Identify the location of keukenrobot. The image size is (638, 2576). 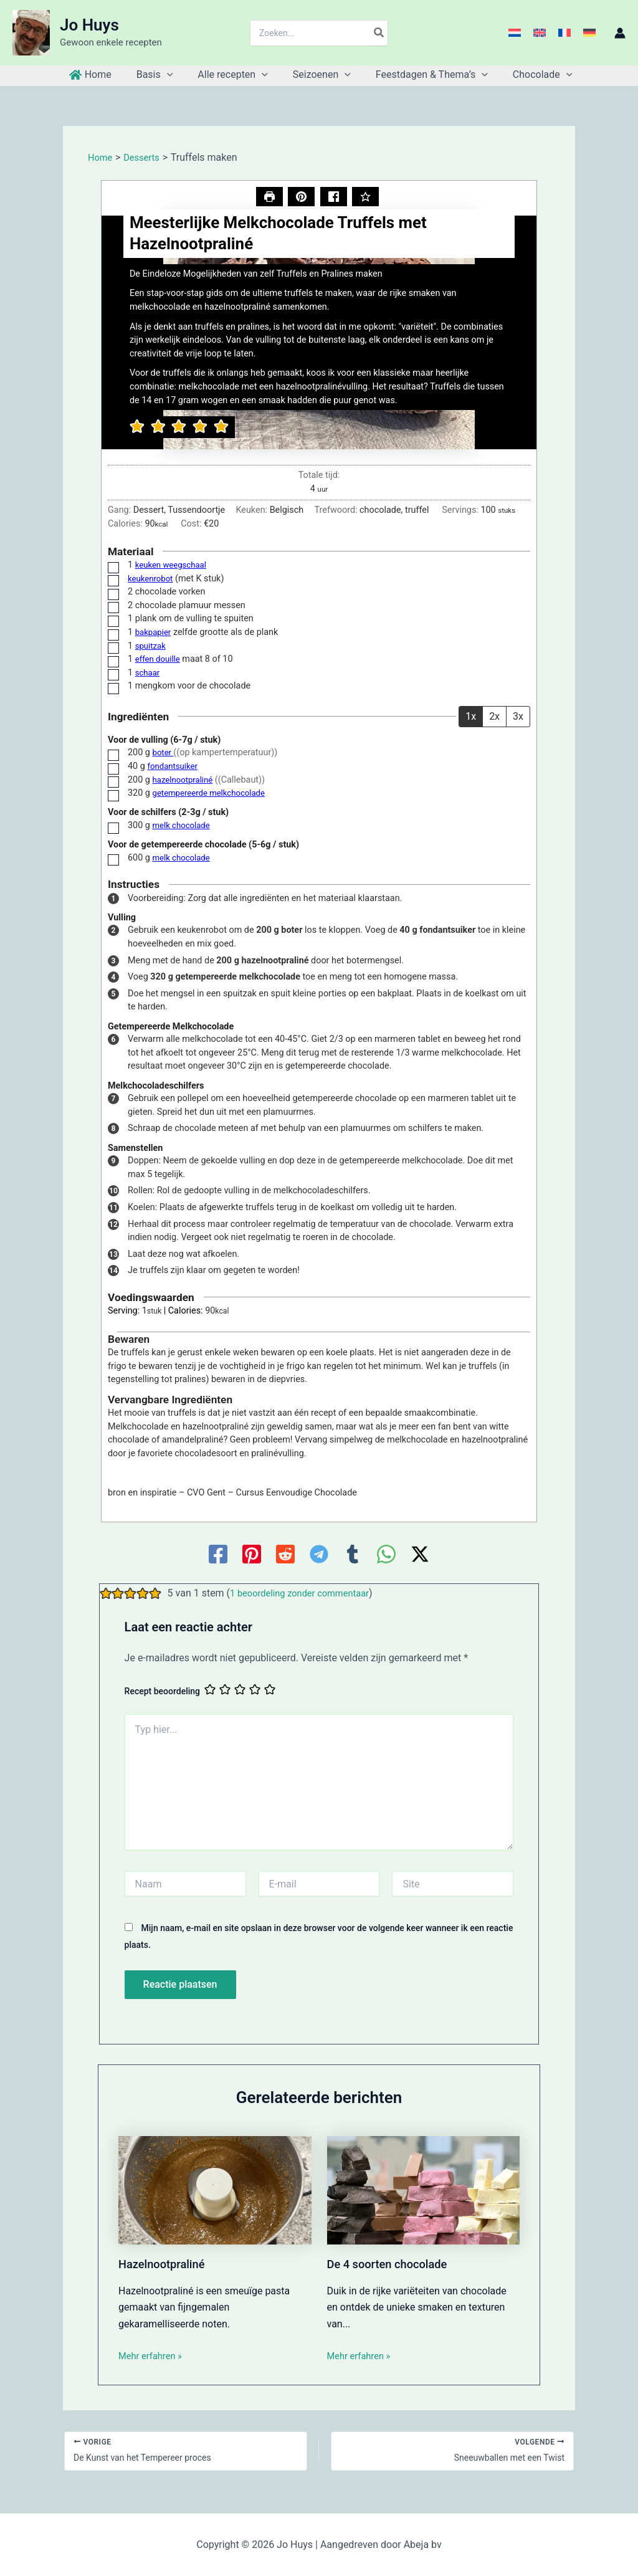
(152, 580).